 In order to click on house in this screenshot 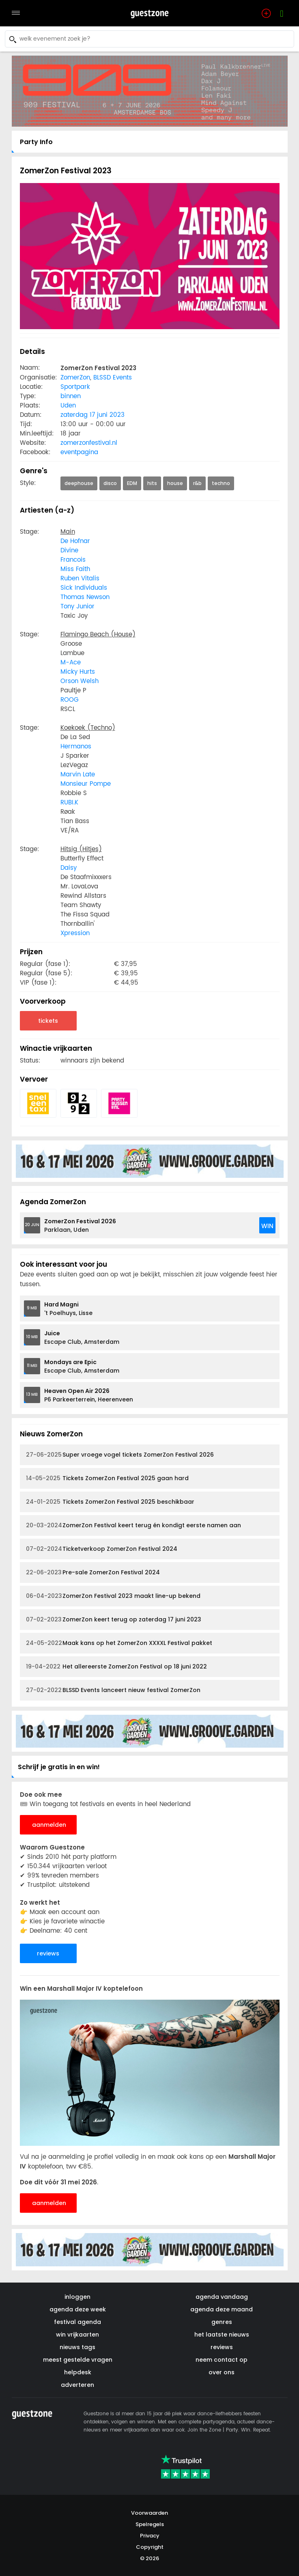, I will do `click(175, 483)`.